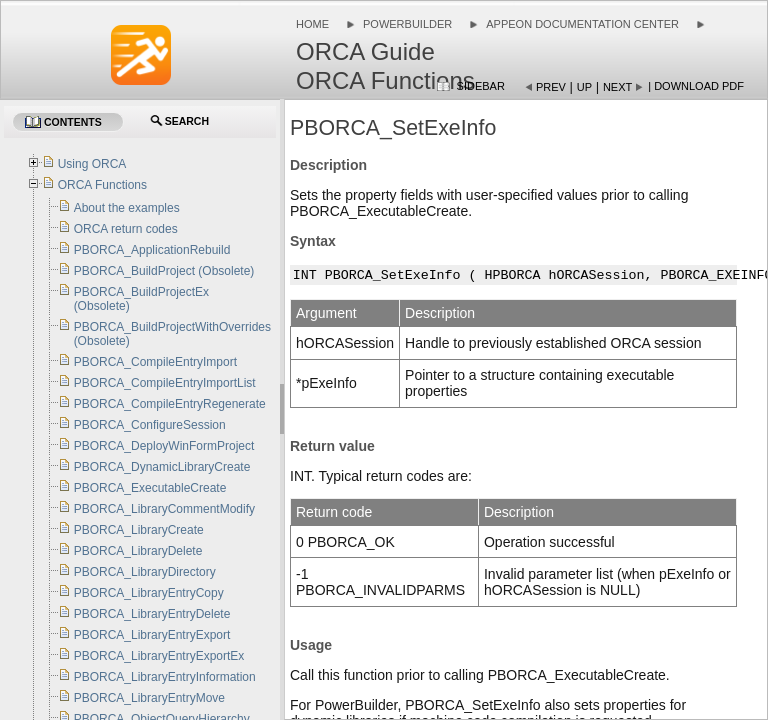 This screenshot has height=720, width=768. What do you see at coordinates (582, 24) in the screenshot?
I see `Appeon Documentation Center` at bounding box center [582, 24].